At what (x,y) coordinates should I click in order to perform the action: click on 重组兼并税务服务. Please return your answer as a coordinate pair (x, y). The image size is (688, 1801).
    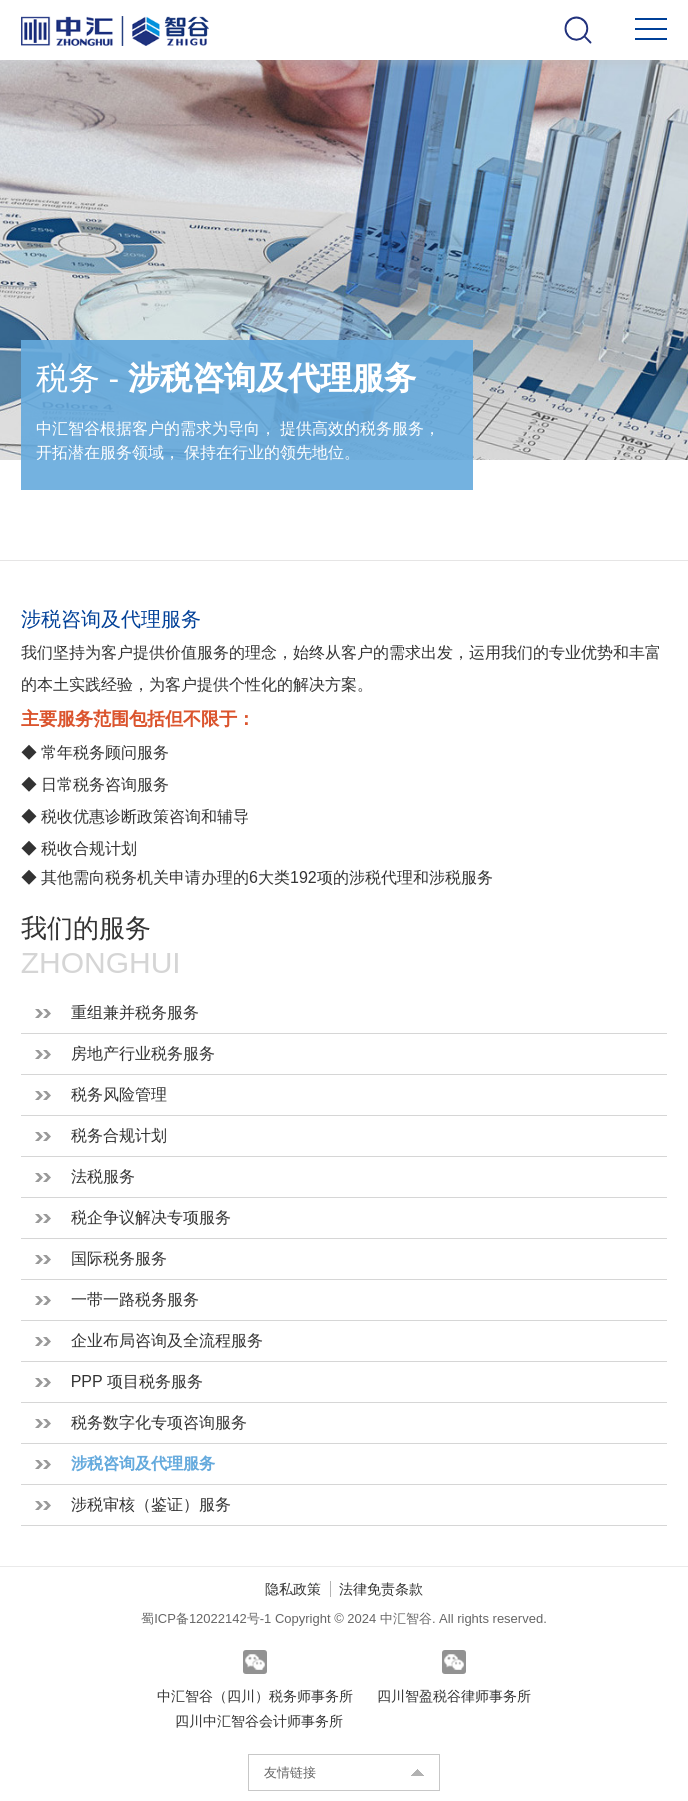
    Looking at the image, I should click on (135, 1012).